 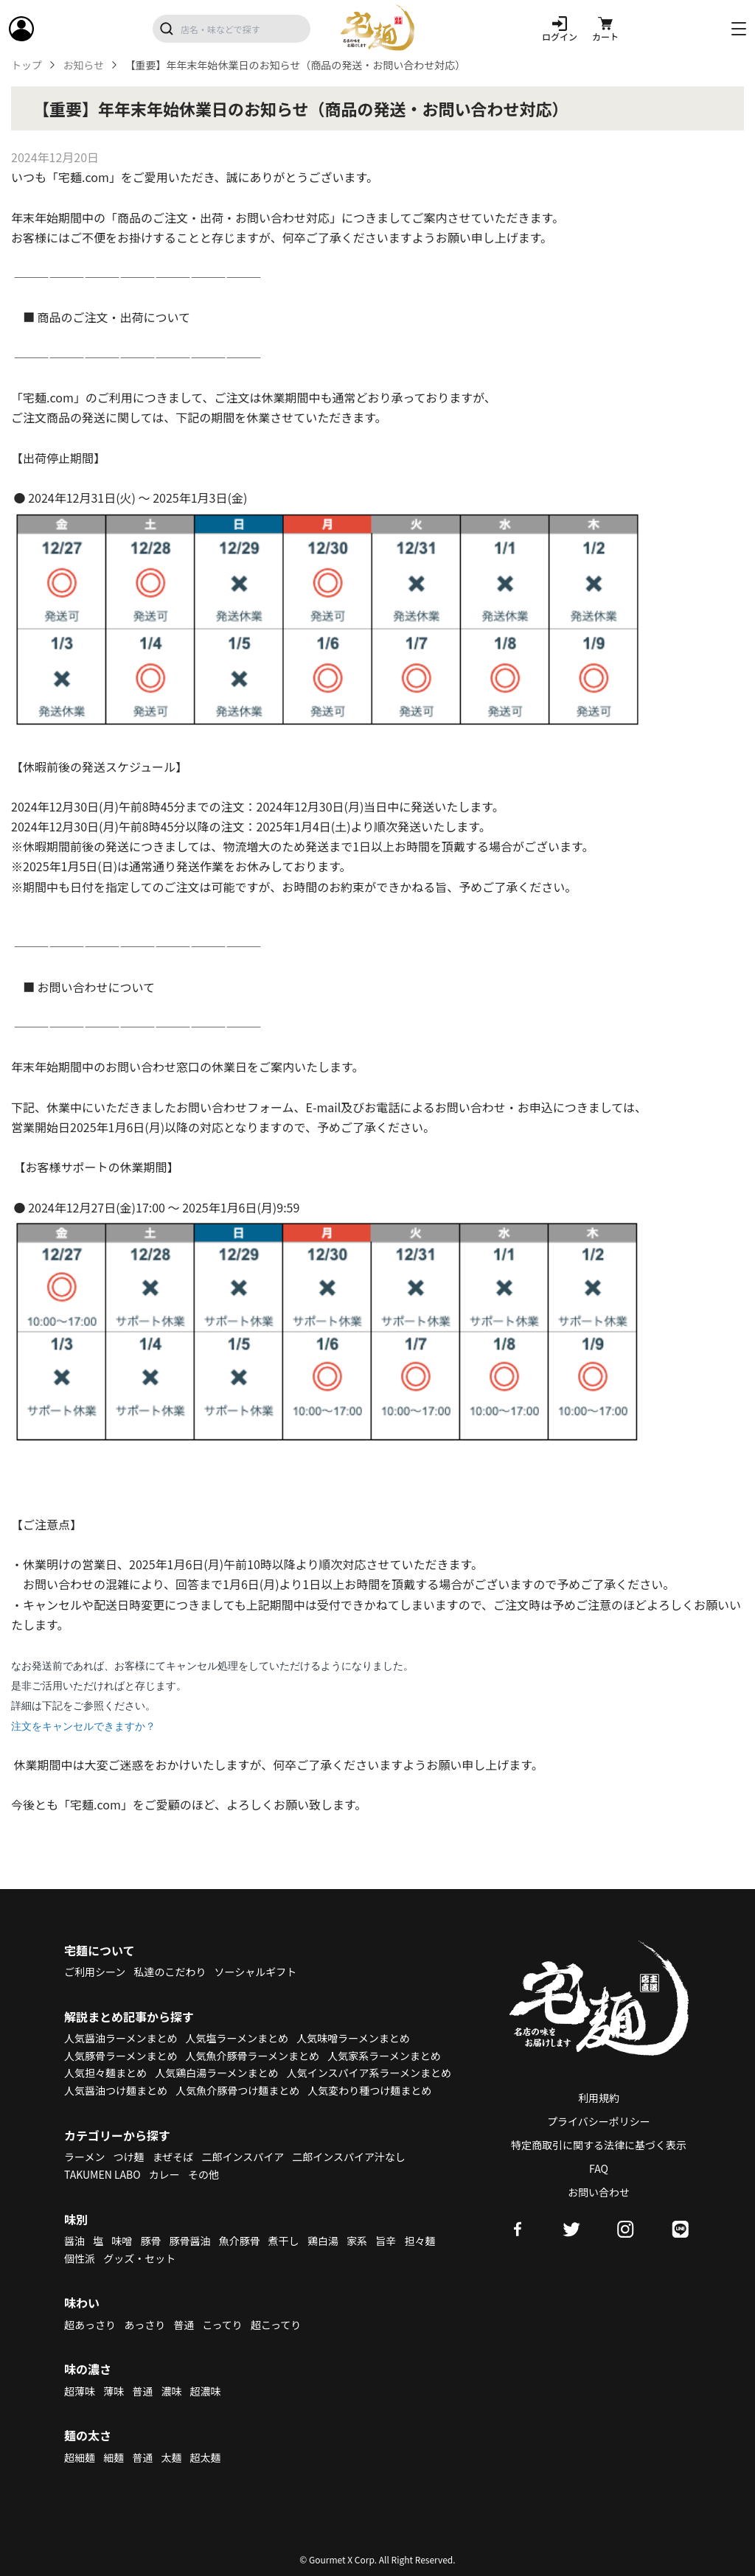 What do you see at coordinates (222, 2324) in the screenshot?
I see `こってり` at bounding box center [222, 2324].